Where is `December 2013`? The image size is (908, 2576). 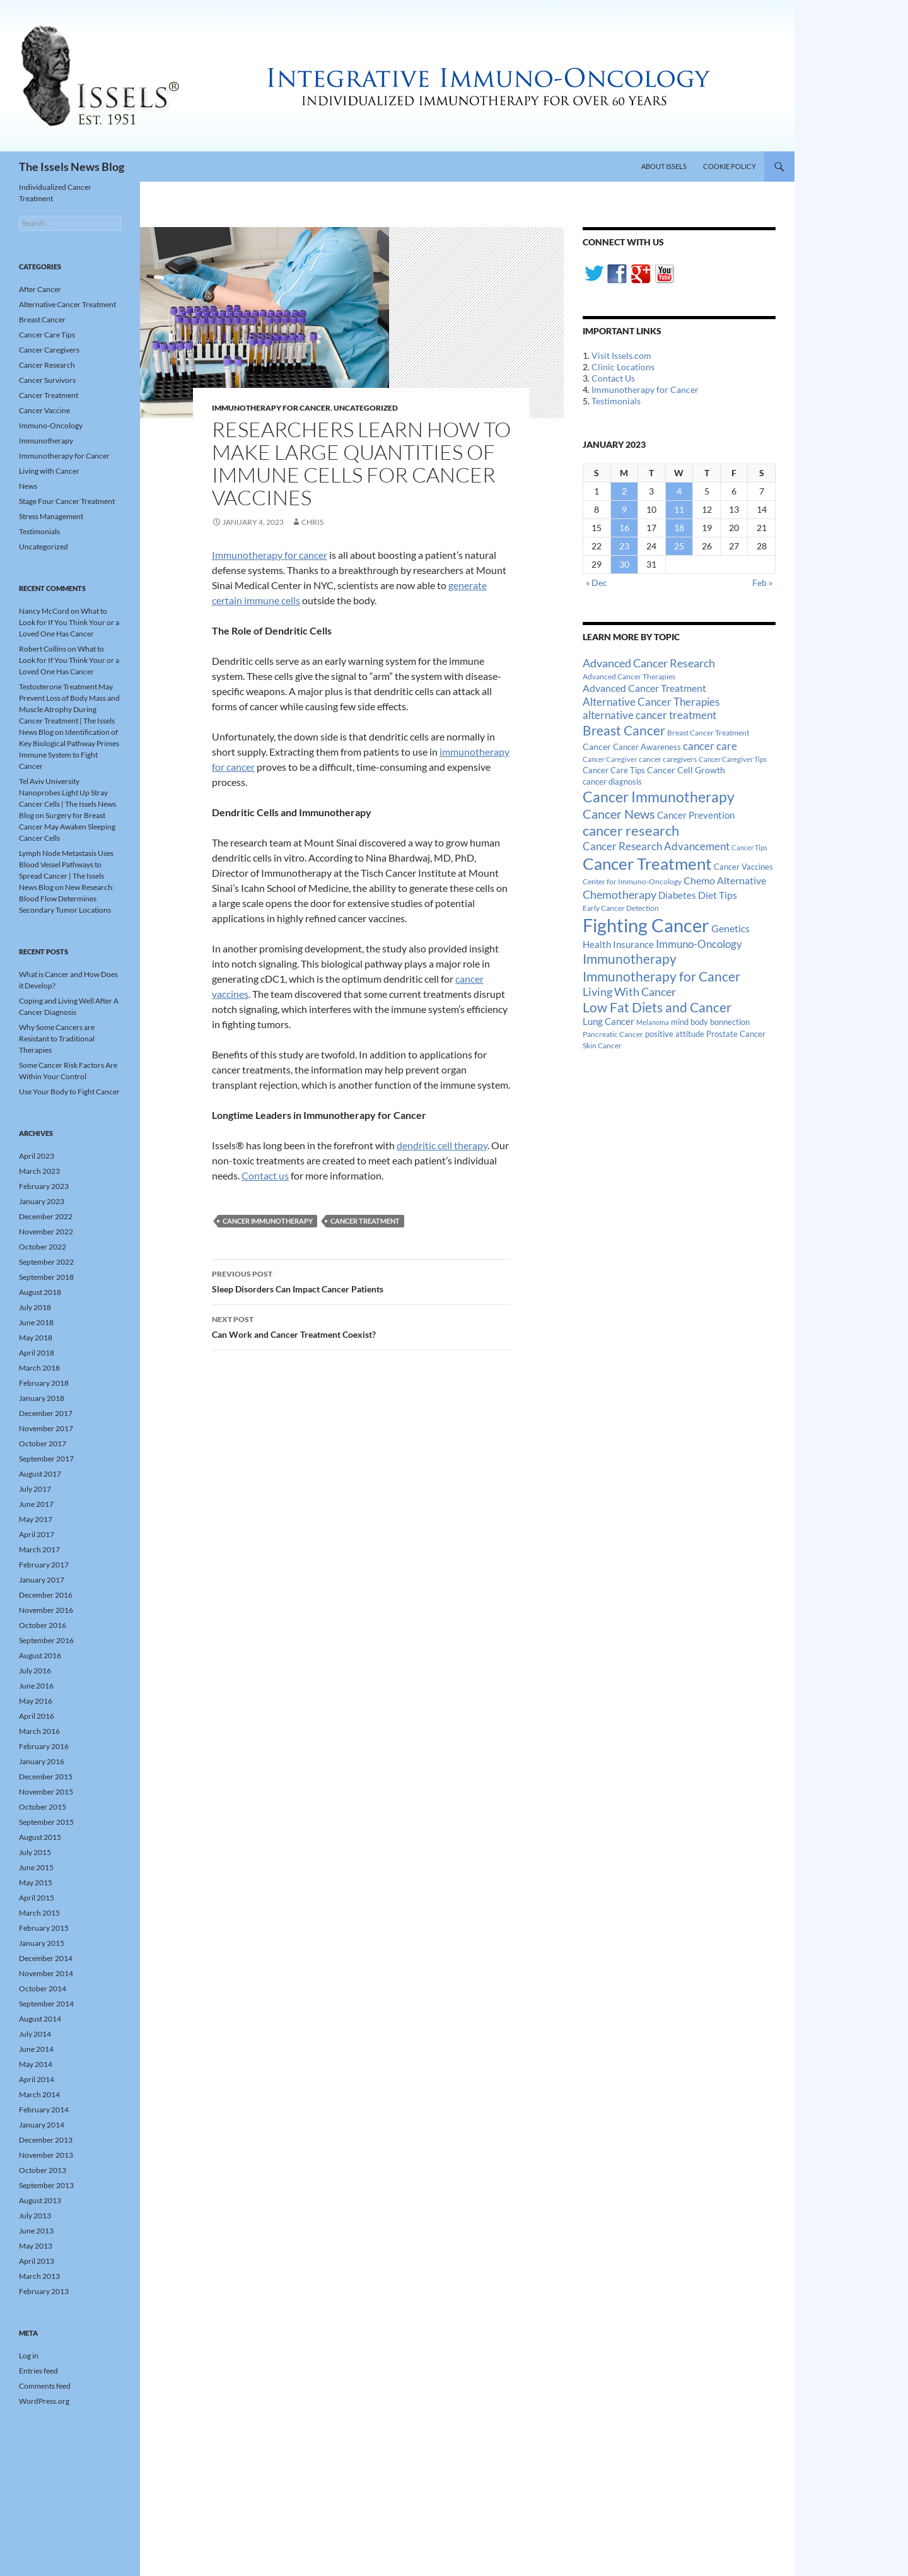 December 2013 is located at coordinates (46, 2140).